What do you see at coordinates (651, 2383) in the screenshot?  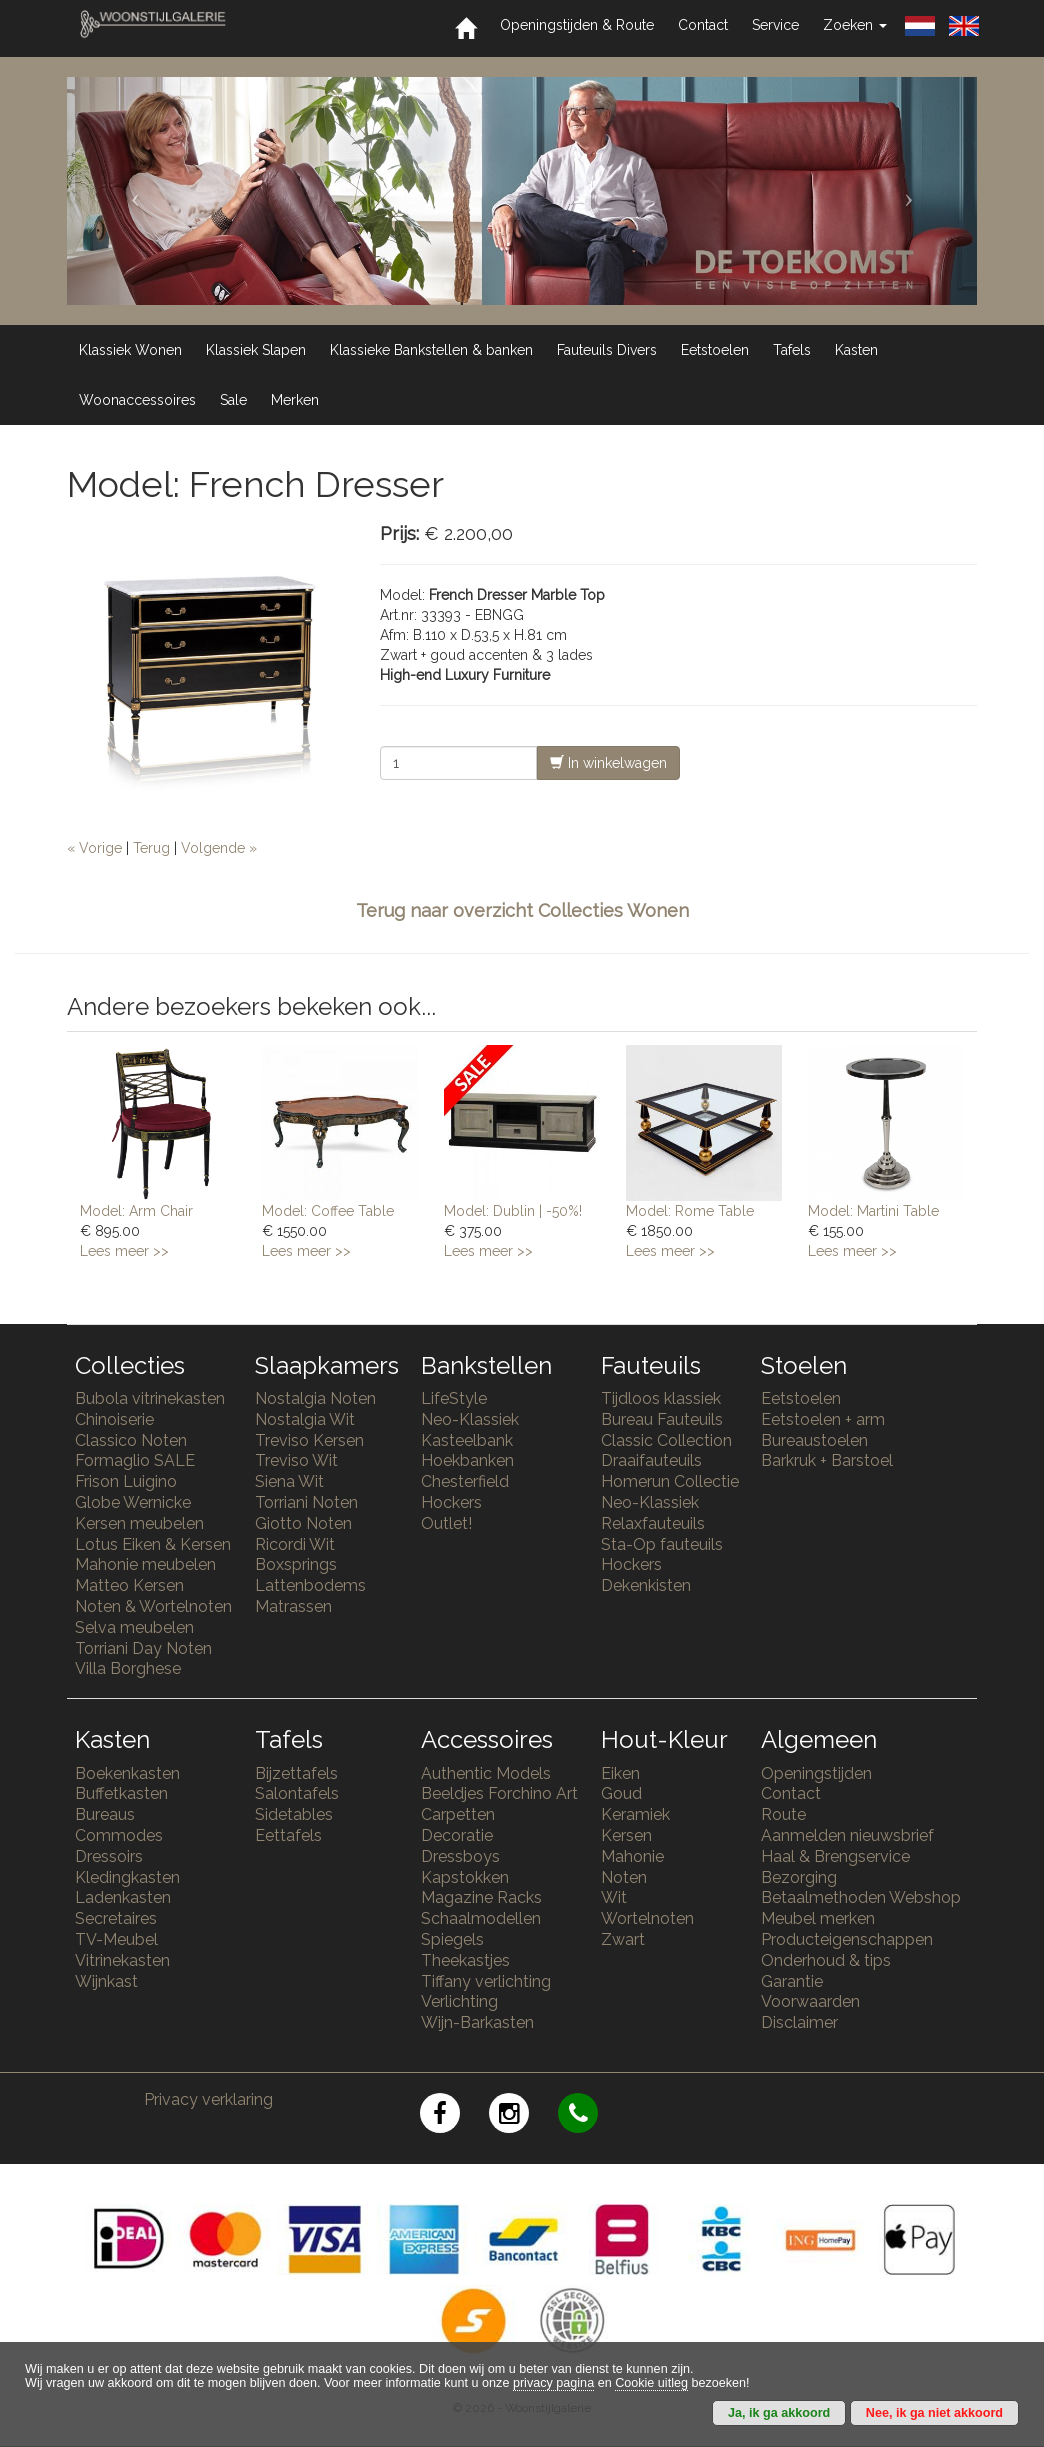 I see `Cookie uitleg` at bounding box center [651, 2383].